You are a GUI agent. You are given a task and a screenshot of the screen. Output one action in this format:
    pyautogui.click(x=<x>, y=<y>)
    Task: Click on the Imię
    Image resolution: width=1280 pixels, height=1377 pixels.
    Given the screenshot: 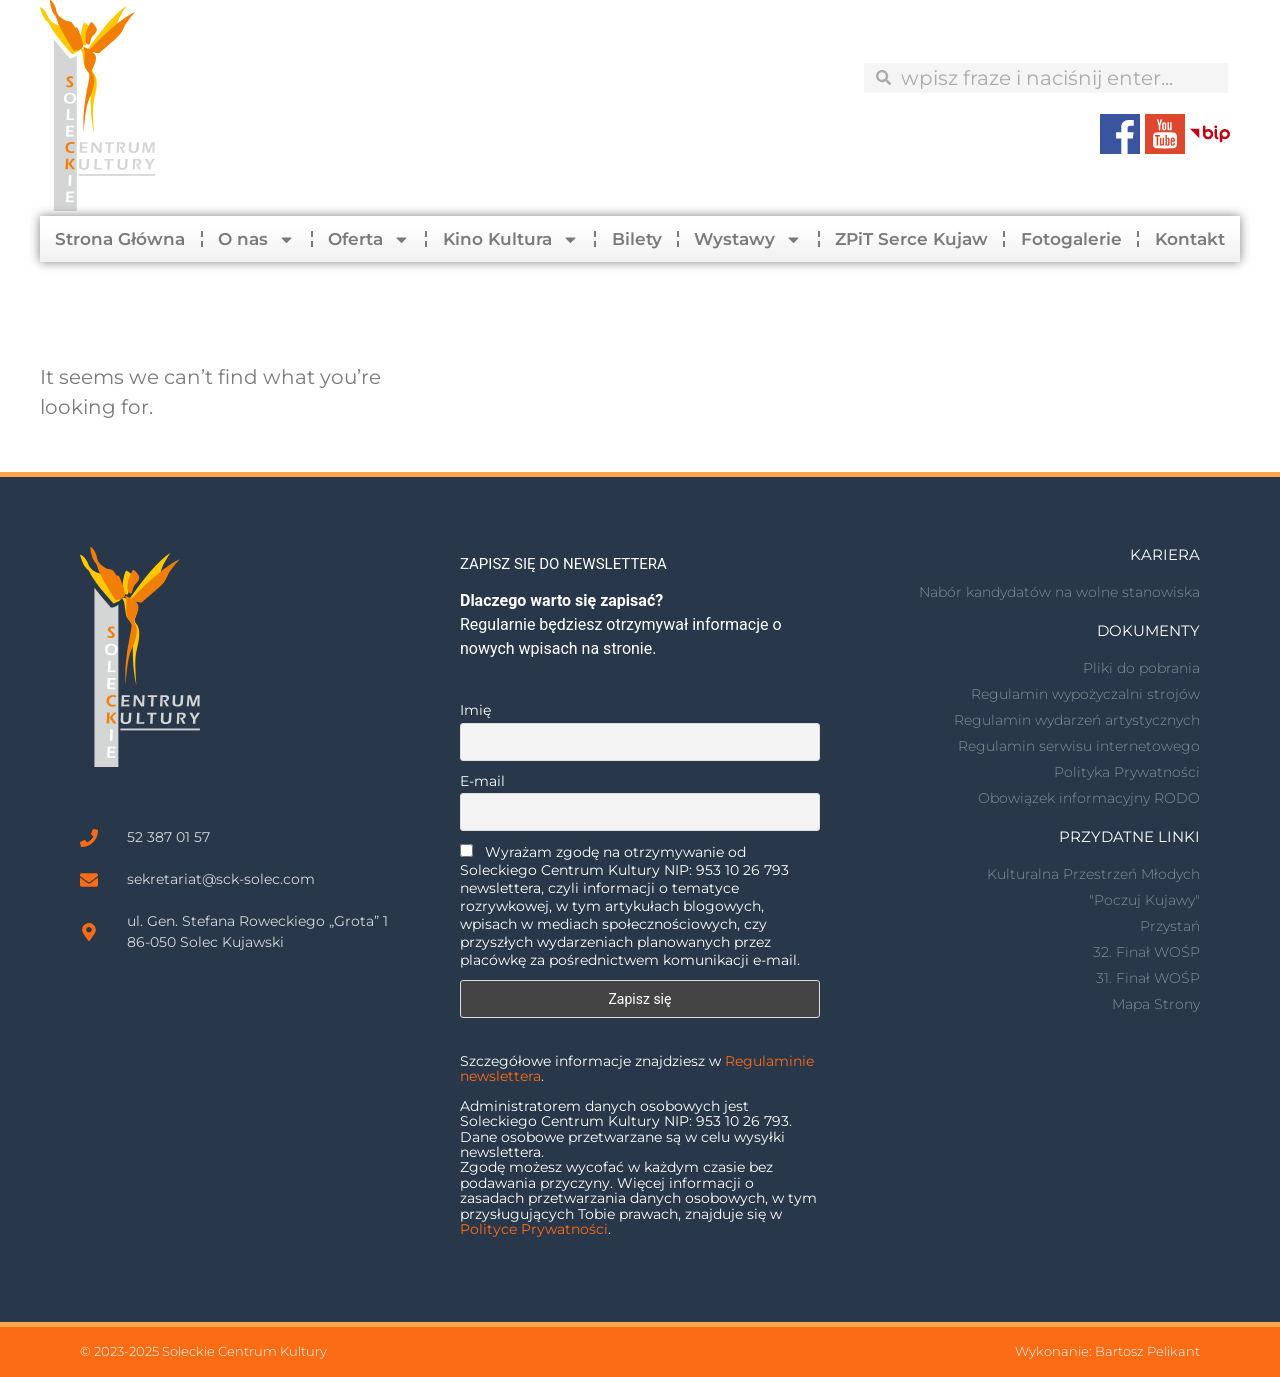 What is the action you would take?
    pyautogui.click(x=475, y=710)
    